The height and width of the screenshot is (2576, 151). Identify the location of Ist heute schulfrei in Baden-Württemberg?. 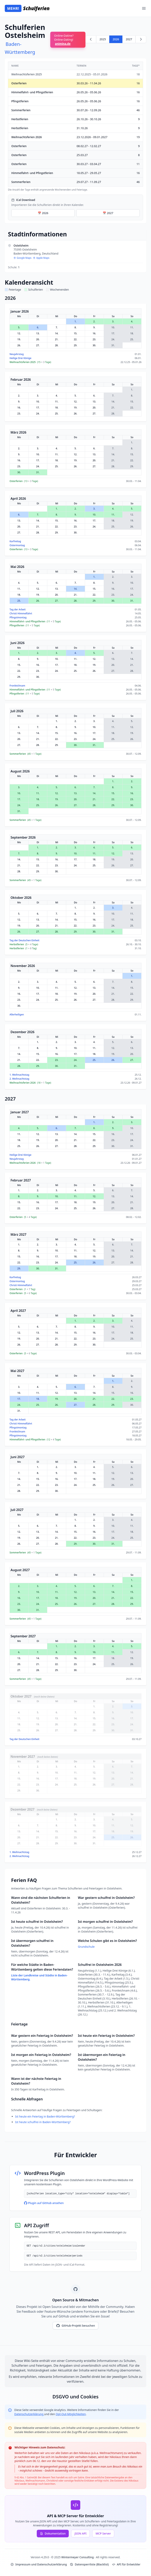
(43, 2122).